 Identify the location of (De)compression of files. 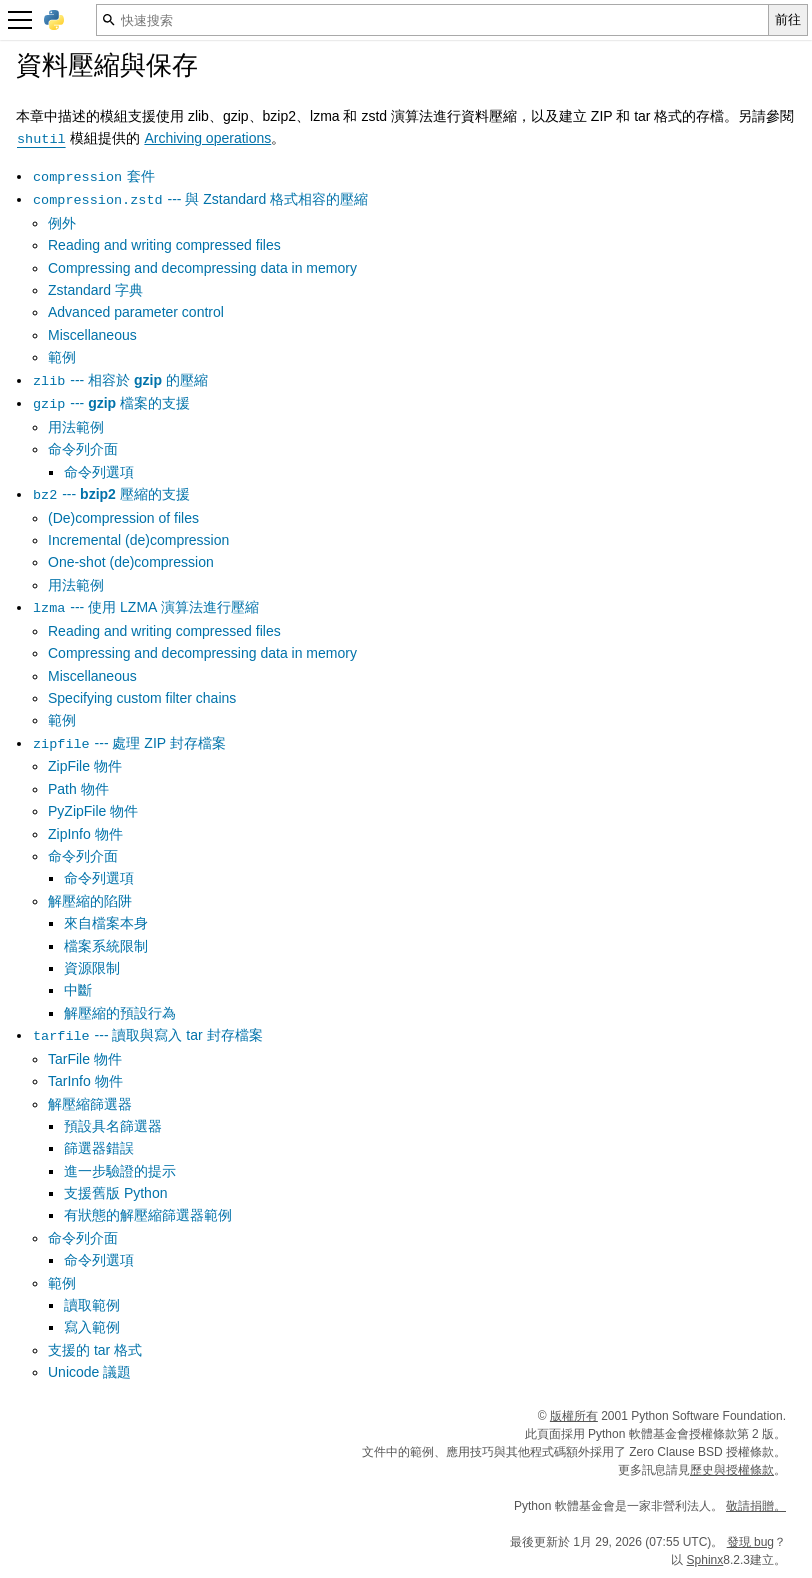
(123, 518).